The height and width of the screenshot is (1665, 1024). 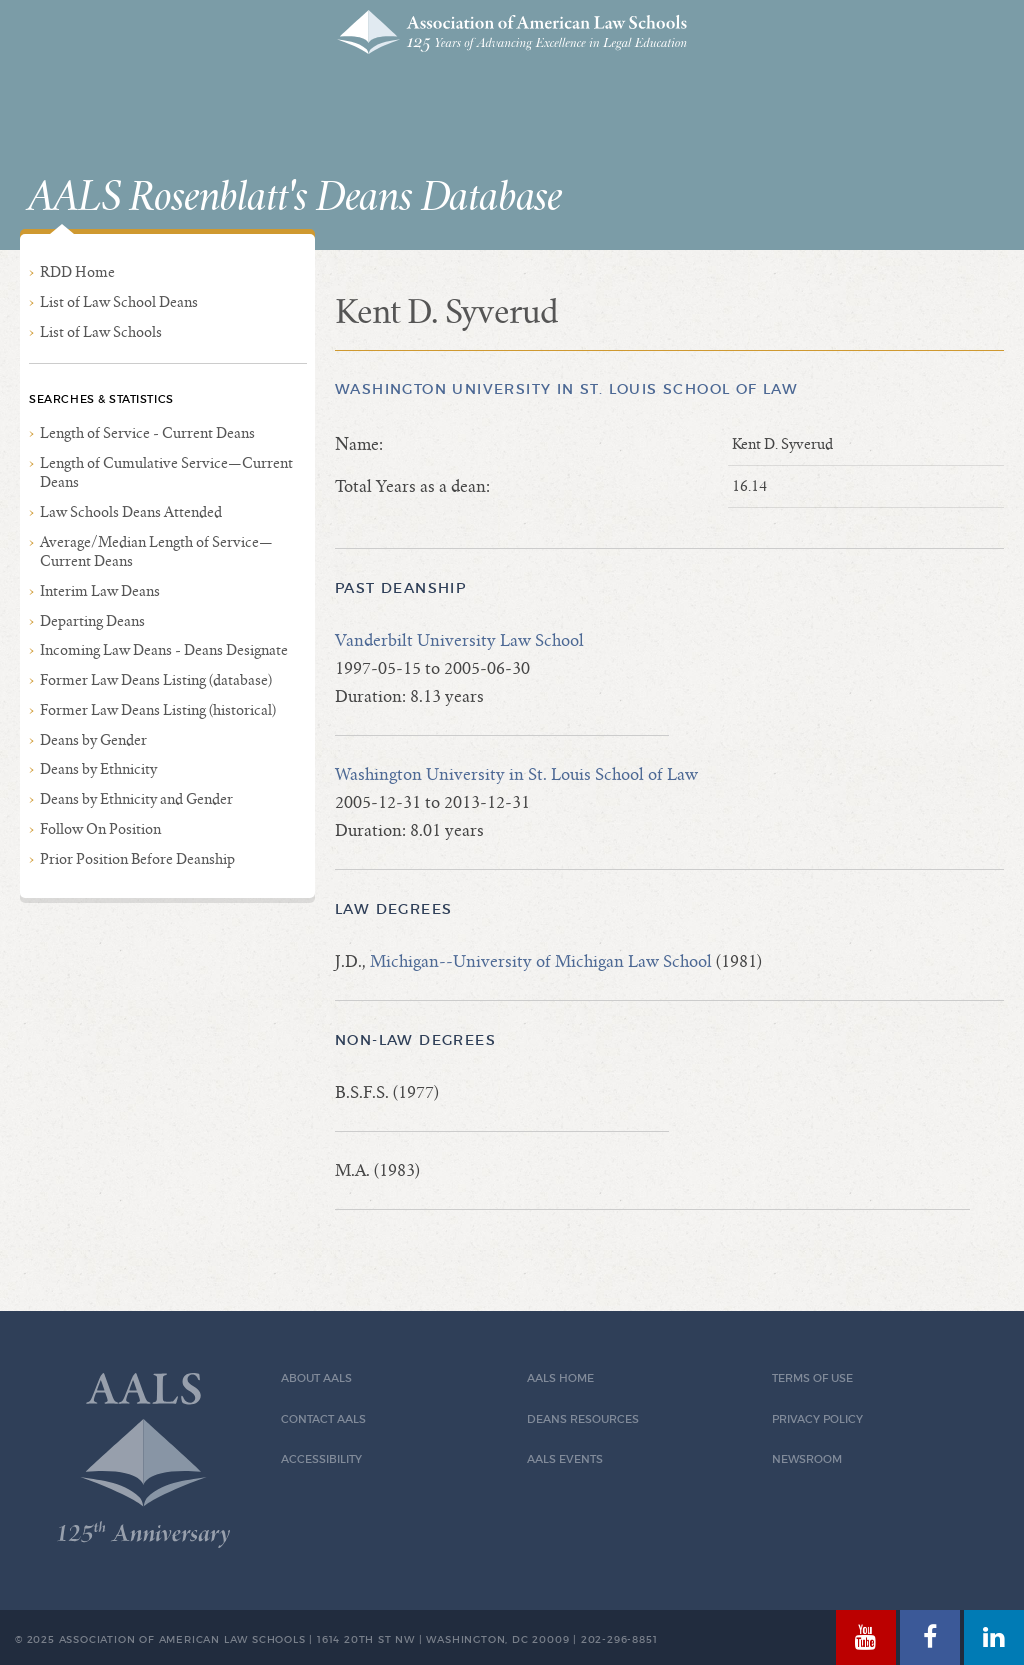 What do you see at coordinates (316, 1378) in the screenshot?
I see `About AALS` at bounding box center [316, 1378].